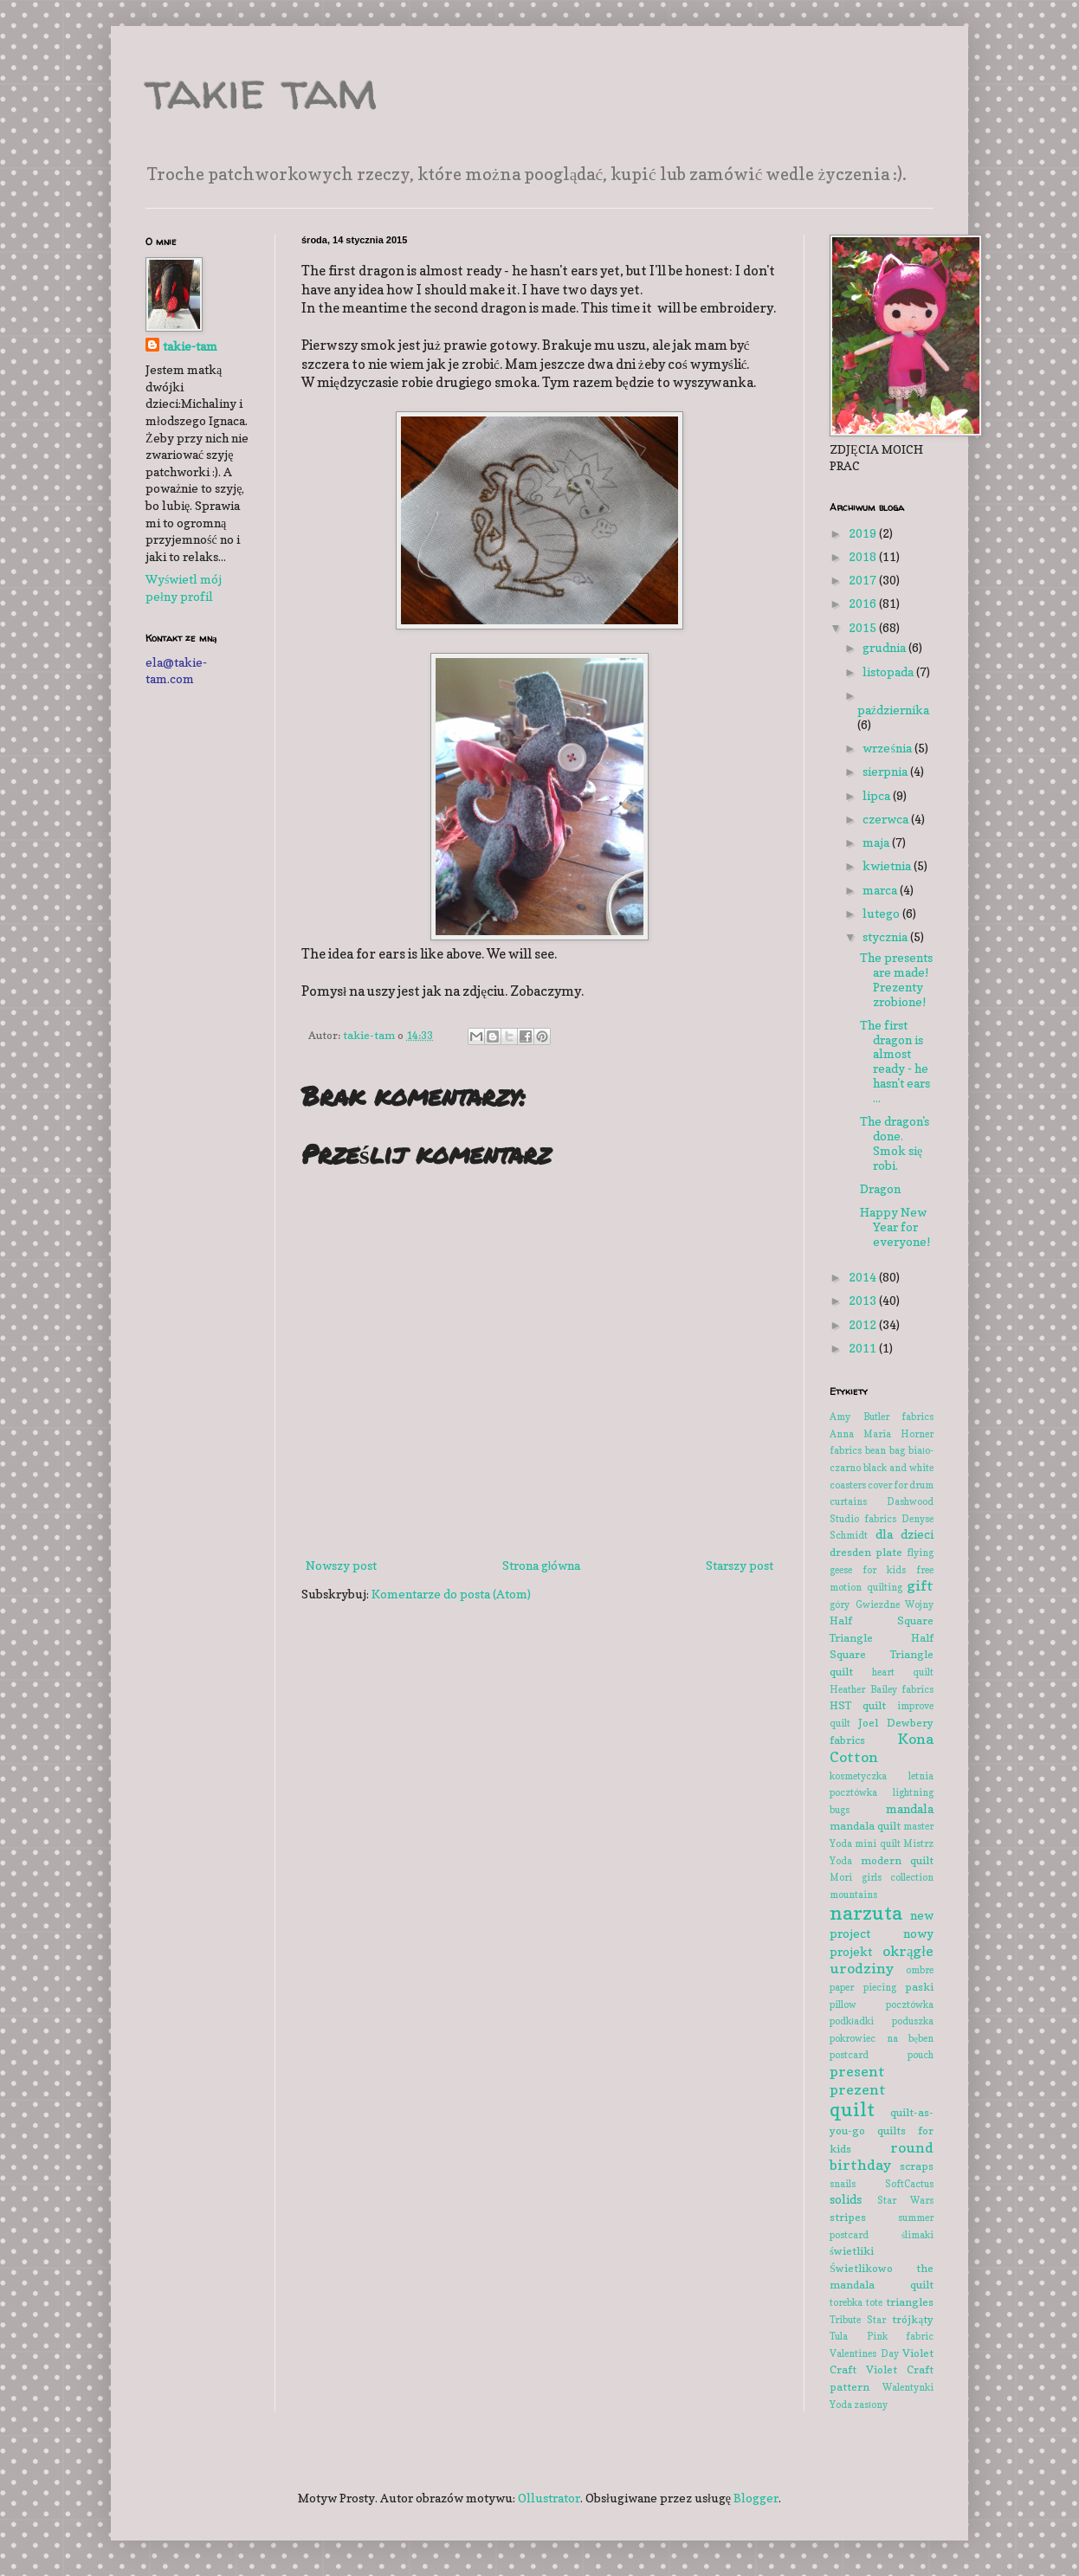 This screenshot has height=2576, width=1079. I want to click on grudnia, so click(885, 647).